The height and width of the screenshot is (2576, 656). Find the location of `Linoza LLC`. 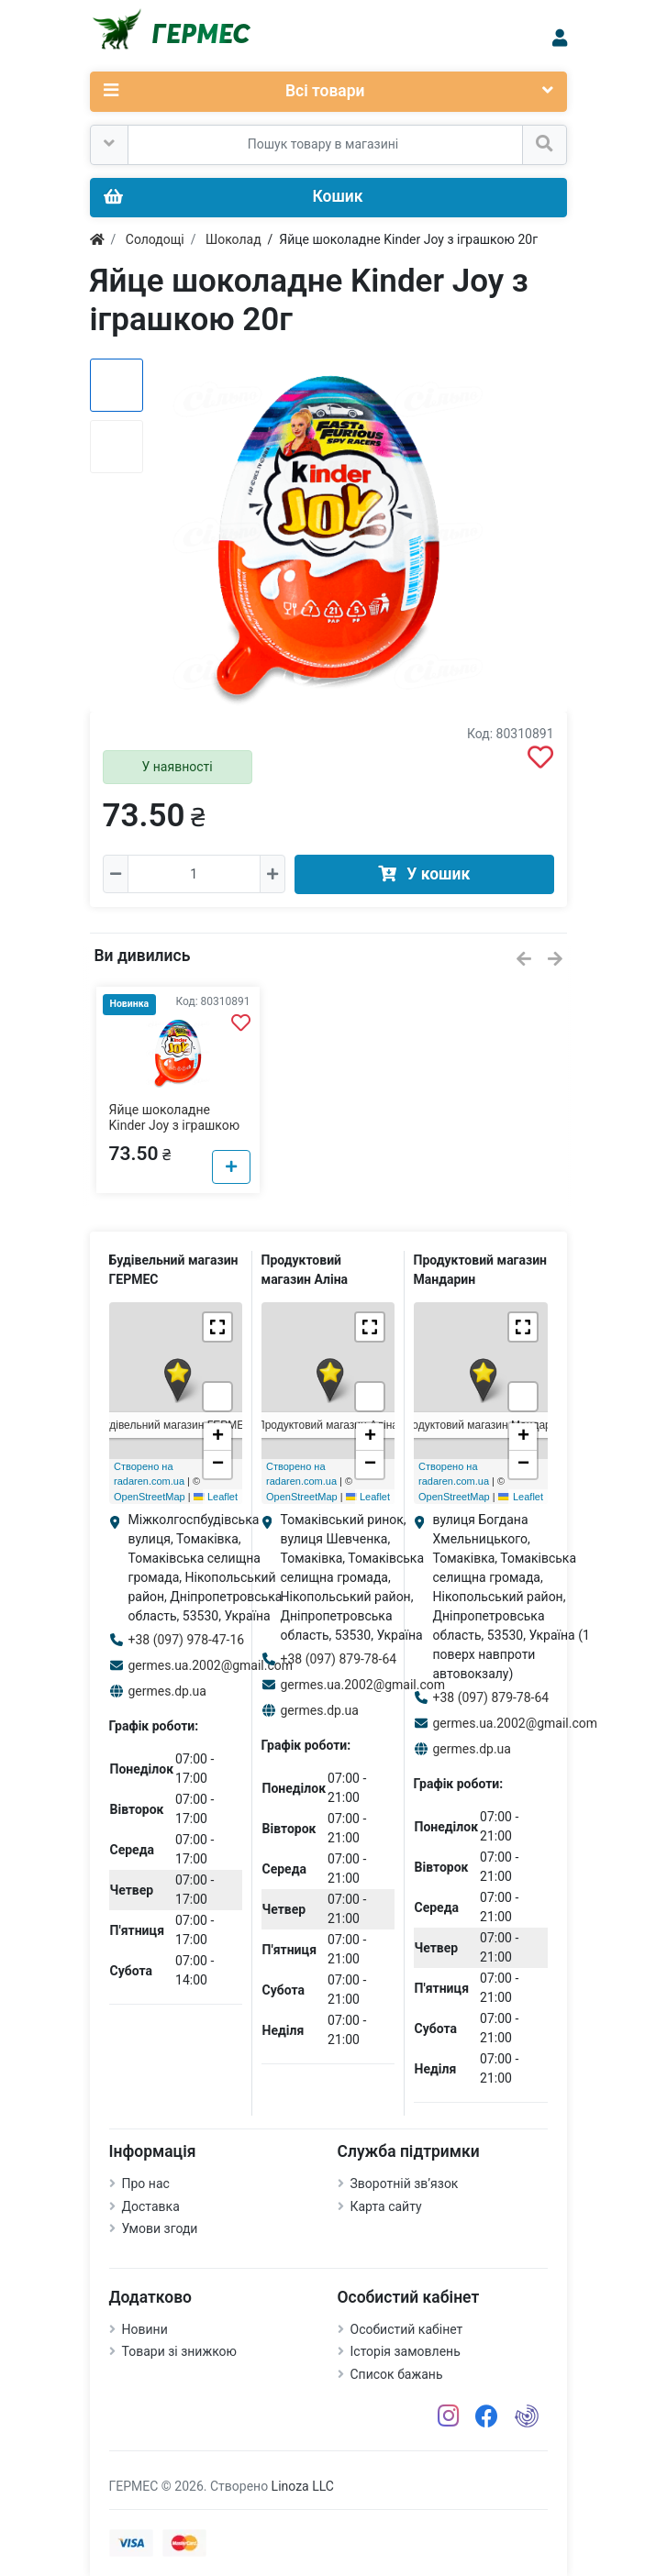

Linoza LLC is located at coordinates (303, 2486).